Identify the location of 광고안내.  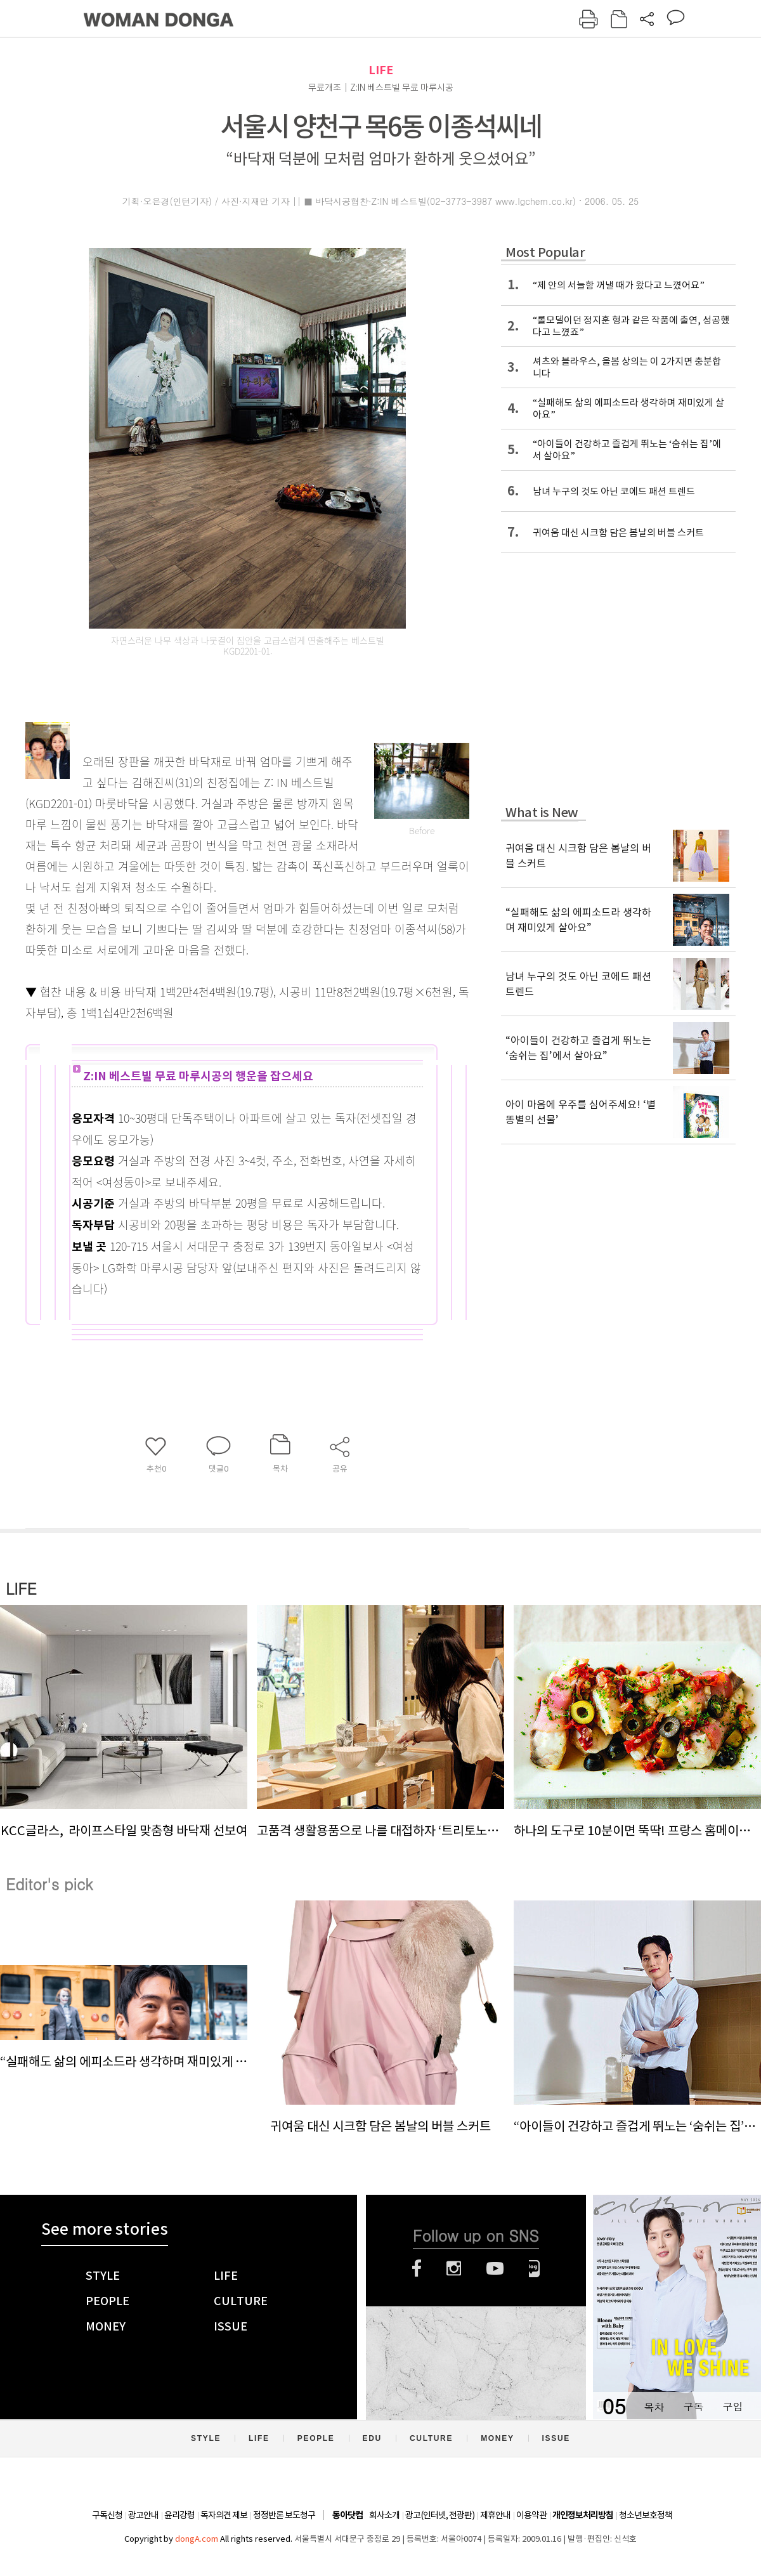
(143, 2515).